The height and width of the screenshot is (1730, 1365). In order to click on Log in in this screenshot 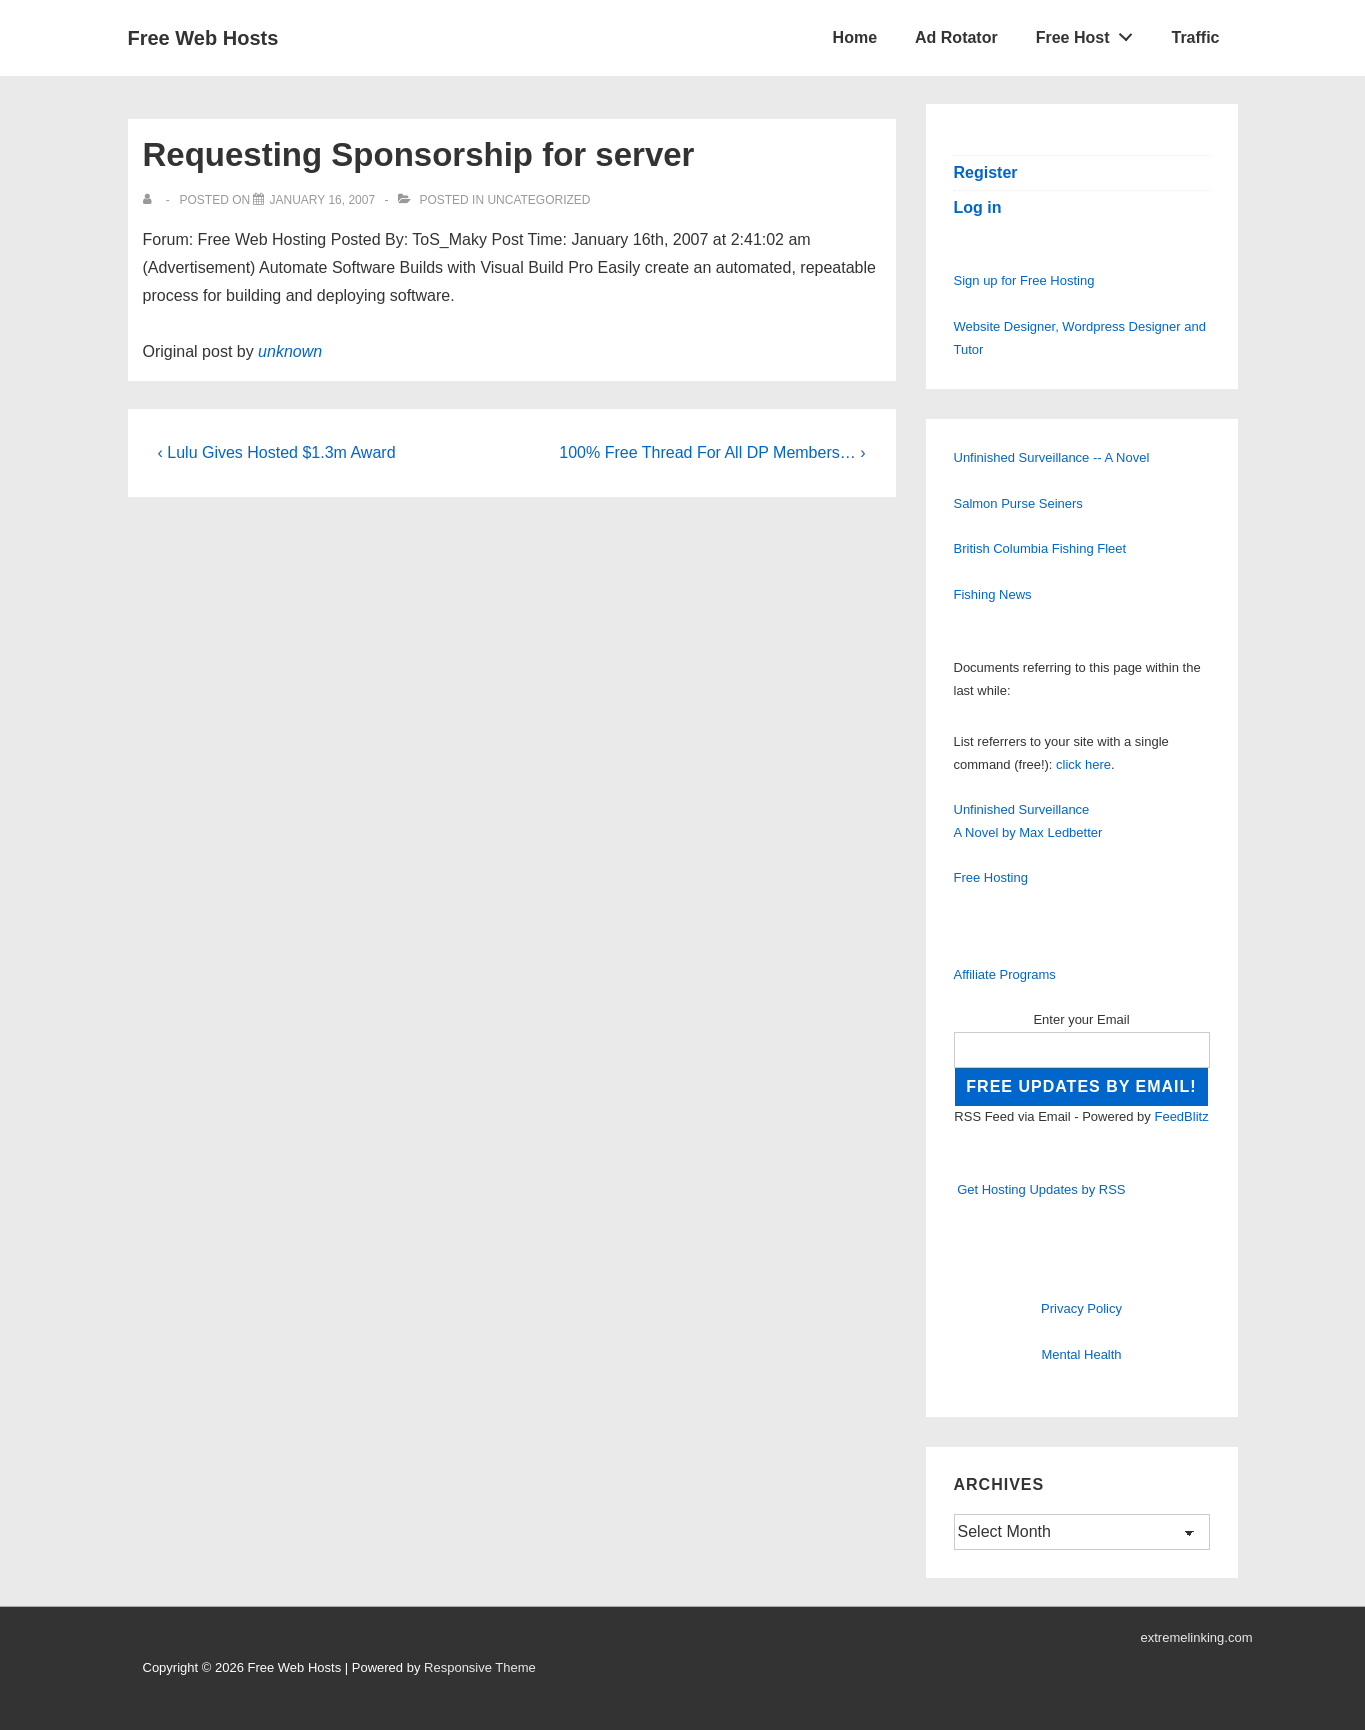, I will do `click(978, 207)`.